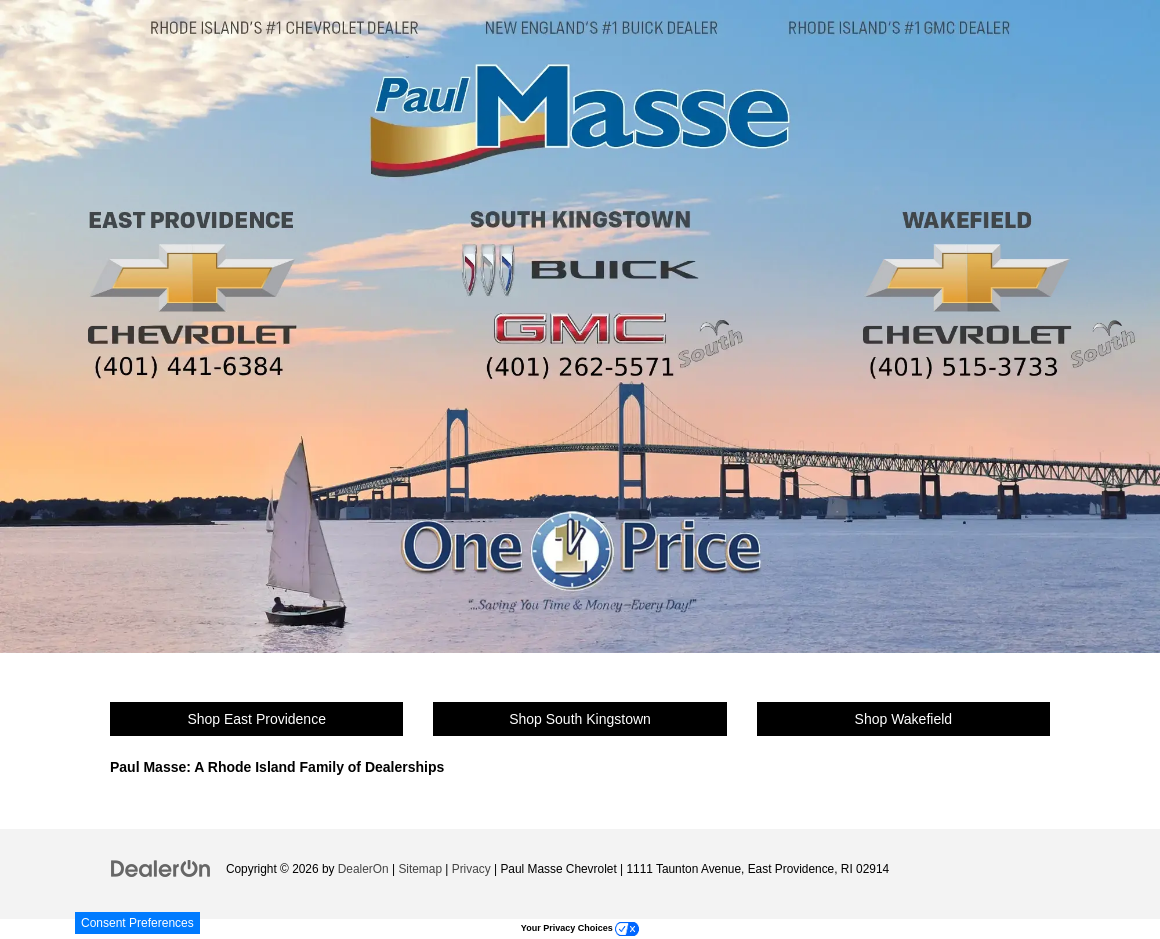 This screenshot has width=1160, height=939. What do you see at coordinates (137, 923) in the screenshot?
I see `Consent Preferences` at bounding box center [137, 923].